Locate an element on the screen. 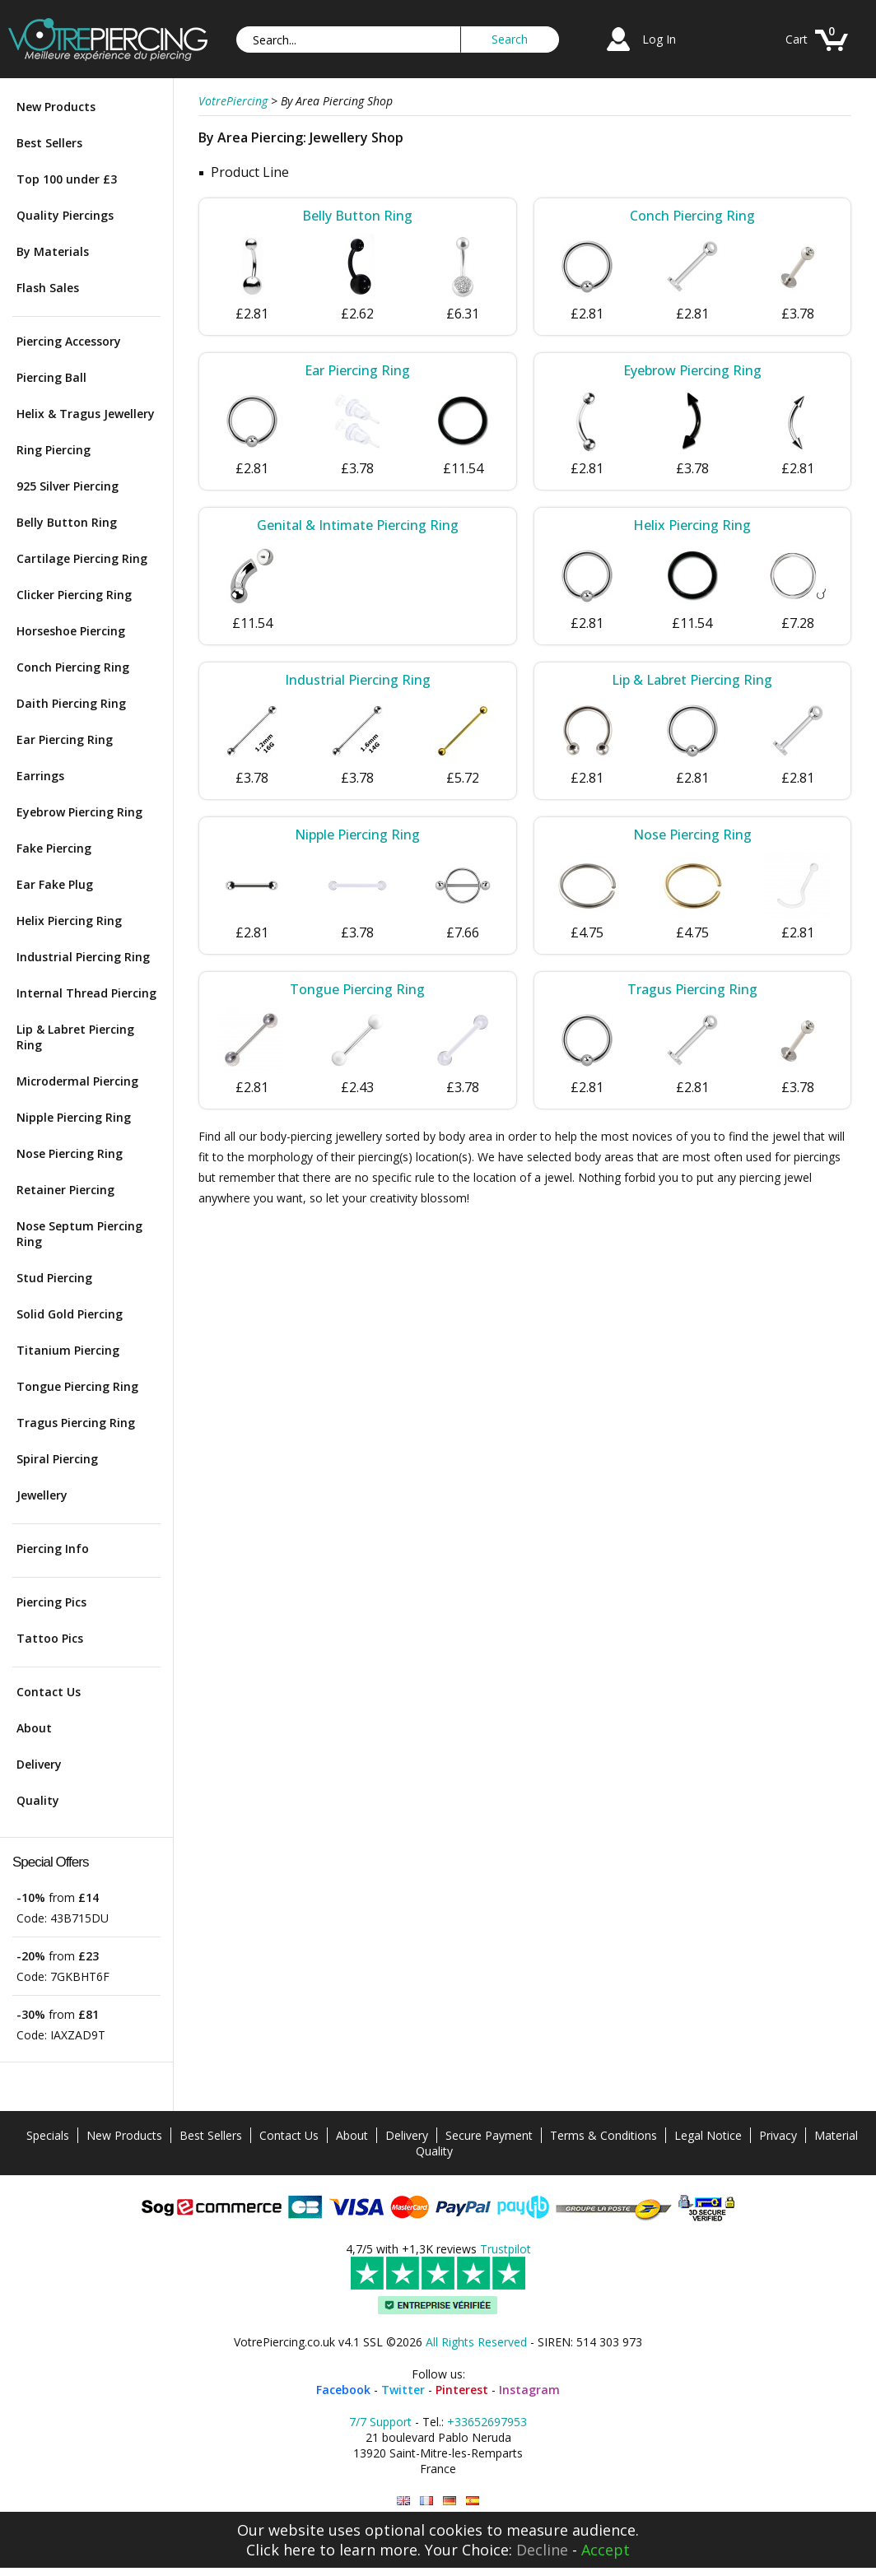 The width and height of the screenshot is (876, 2576). Specials is located at coordinates (47, 2135).